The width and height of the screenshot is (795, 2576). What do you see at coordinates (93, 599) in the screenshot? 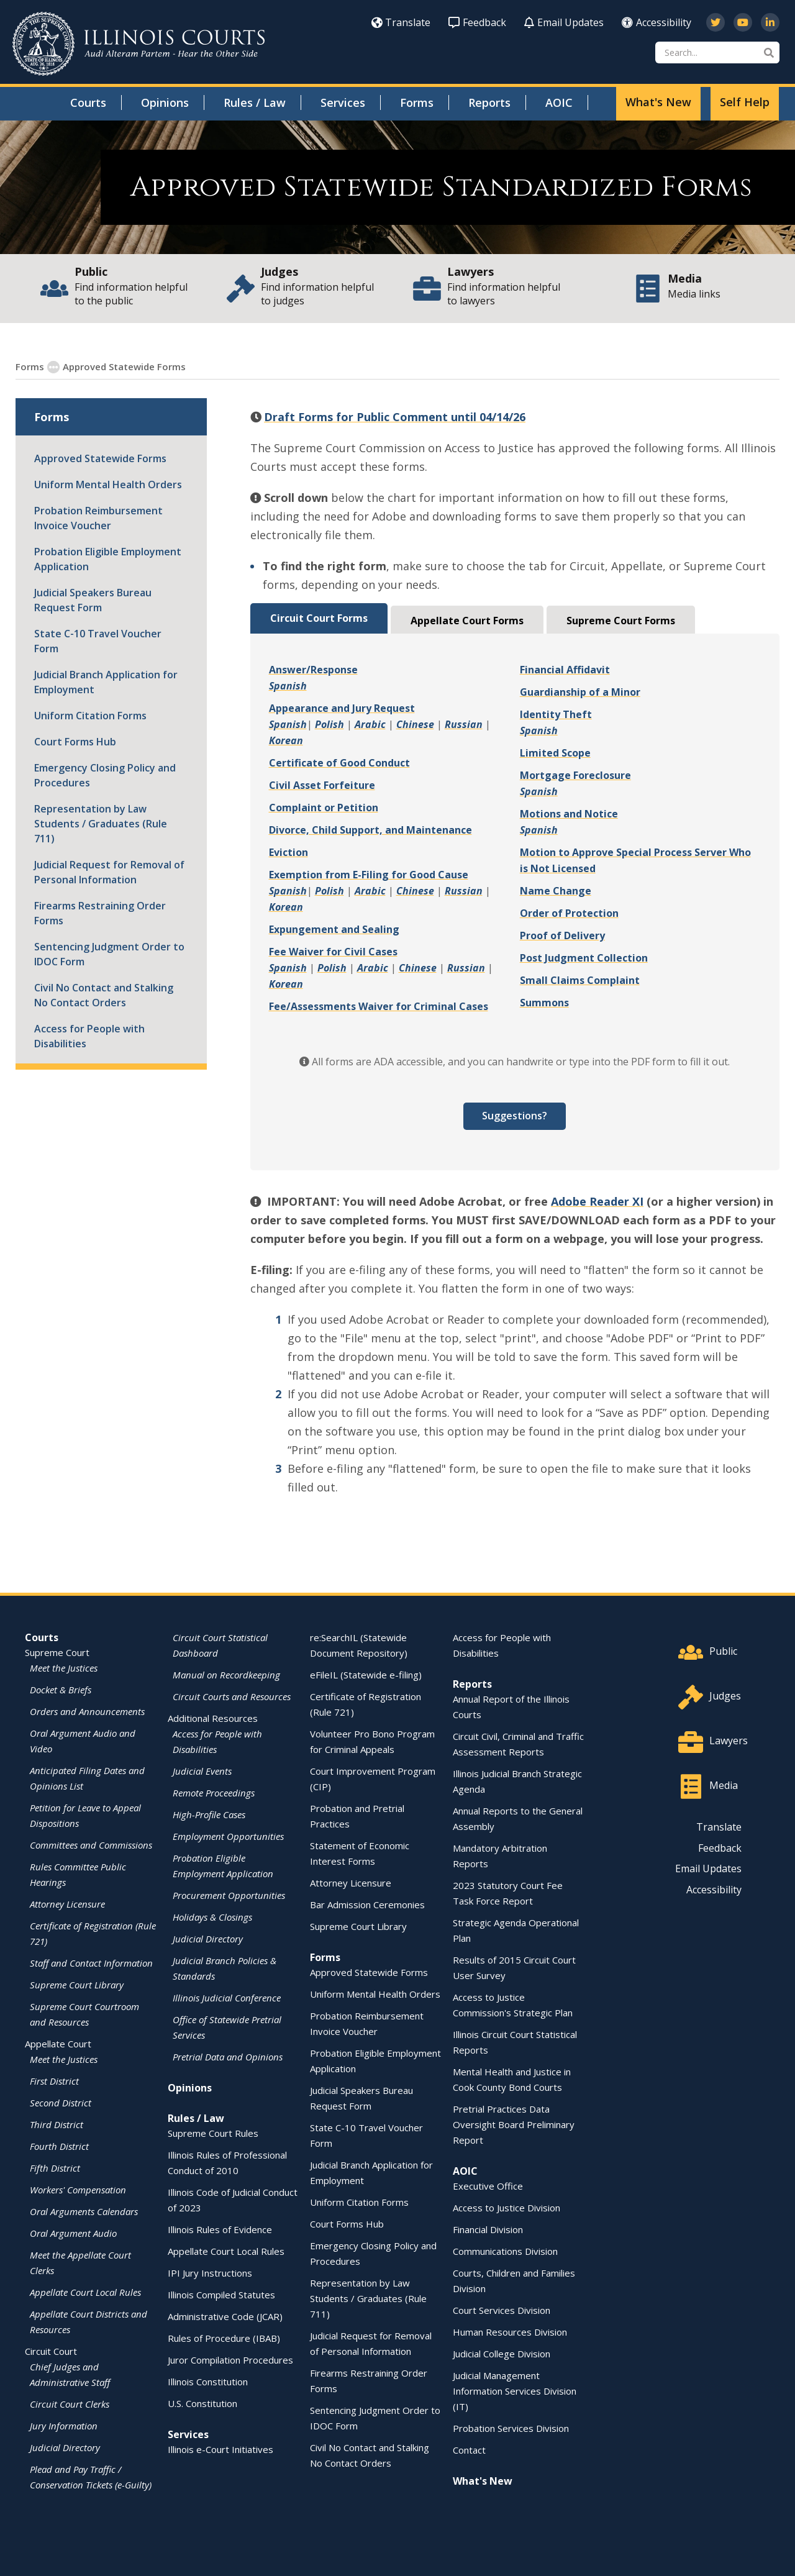
I see `Judicial Speakers Bureau Request Form` at bounding box center [93, 599].